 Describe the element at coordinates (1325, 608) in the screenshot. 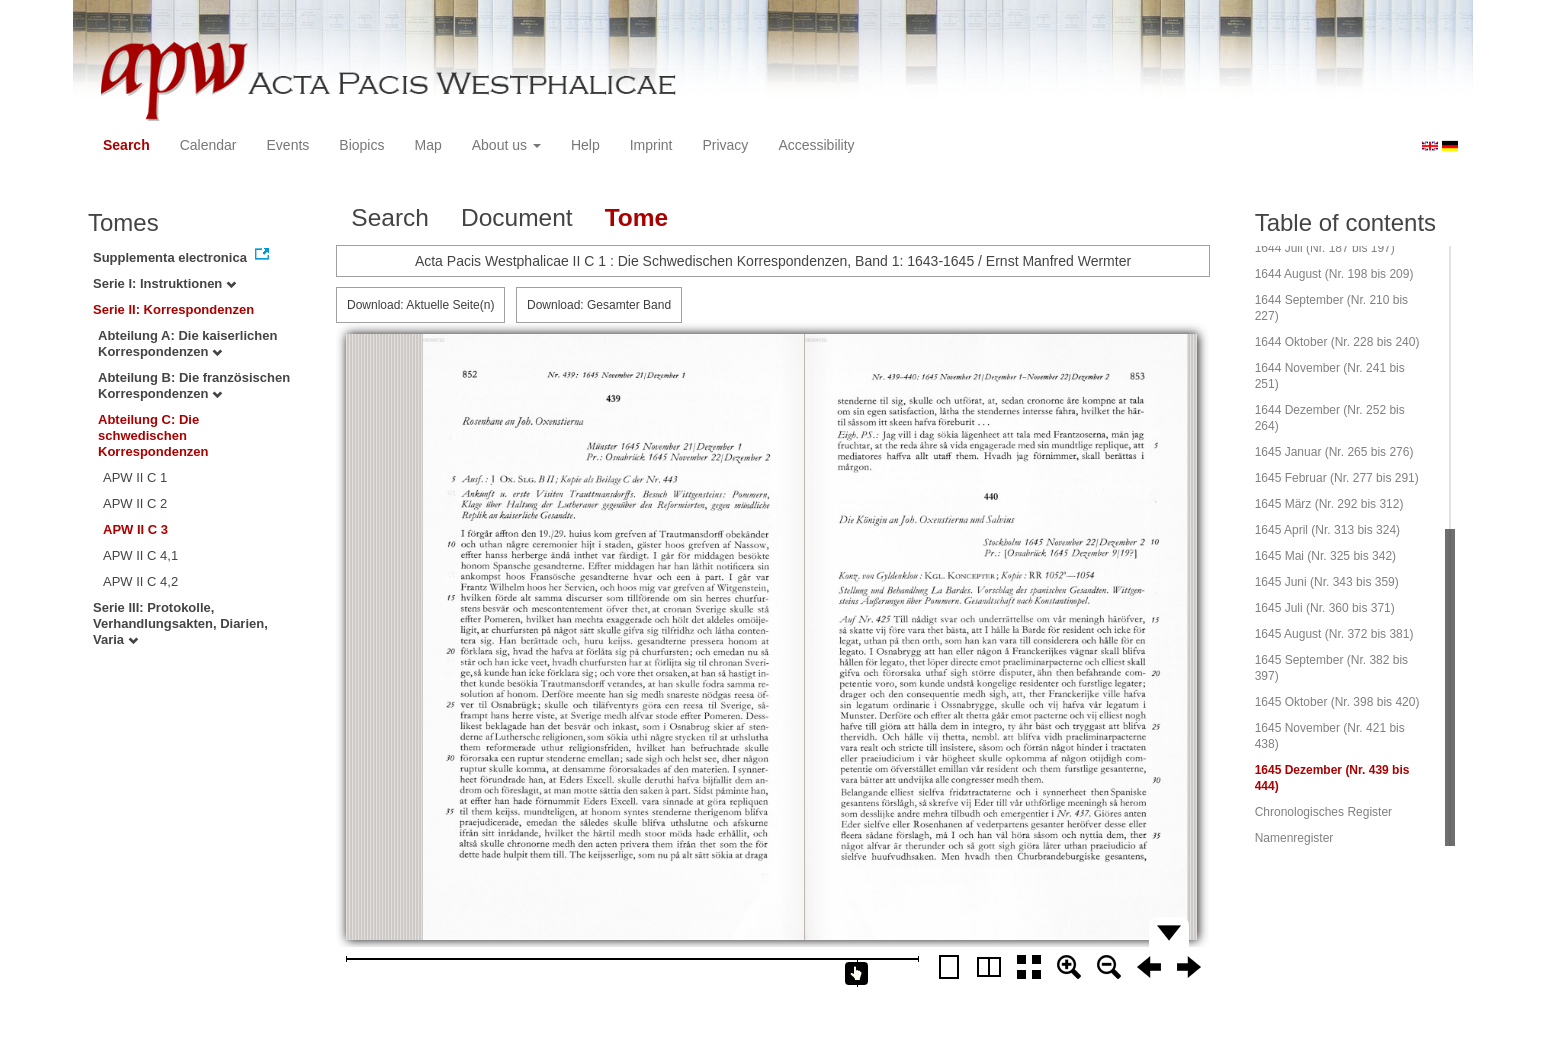

I see `1645 Juli (Nr. 360 bis 371)` at that location.